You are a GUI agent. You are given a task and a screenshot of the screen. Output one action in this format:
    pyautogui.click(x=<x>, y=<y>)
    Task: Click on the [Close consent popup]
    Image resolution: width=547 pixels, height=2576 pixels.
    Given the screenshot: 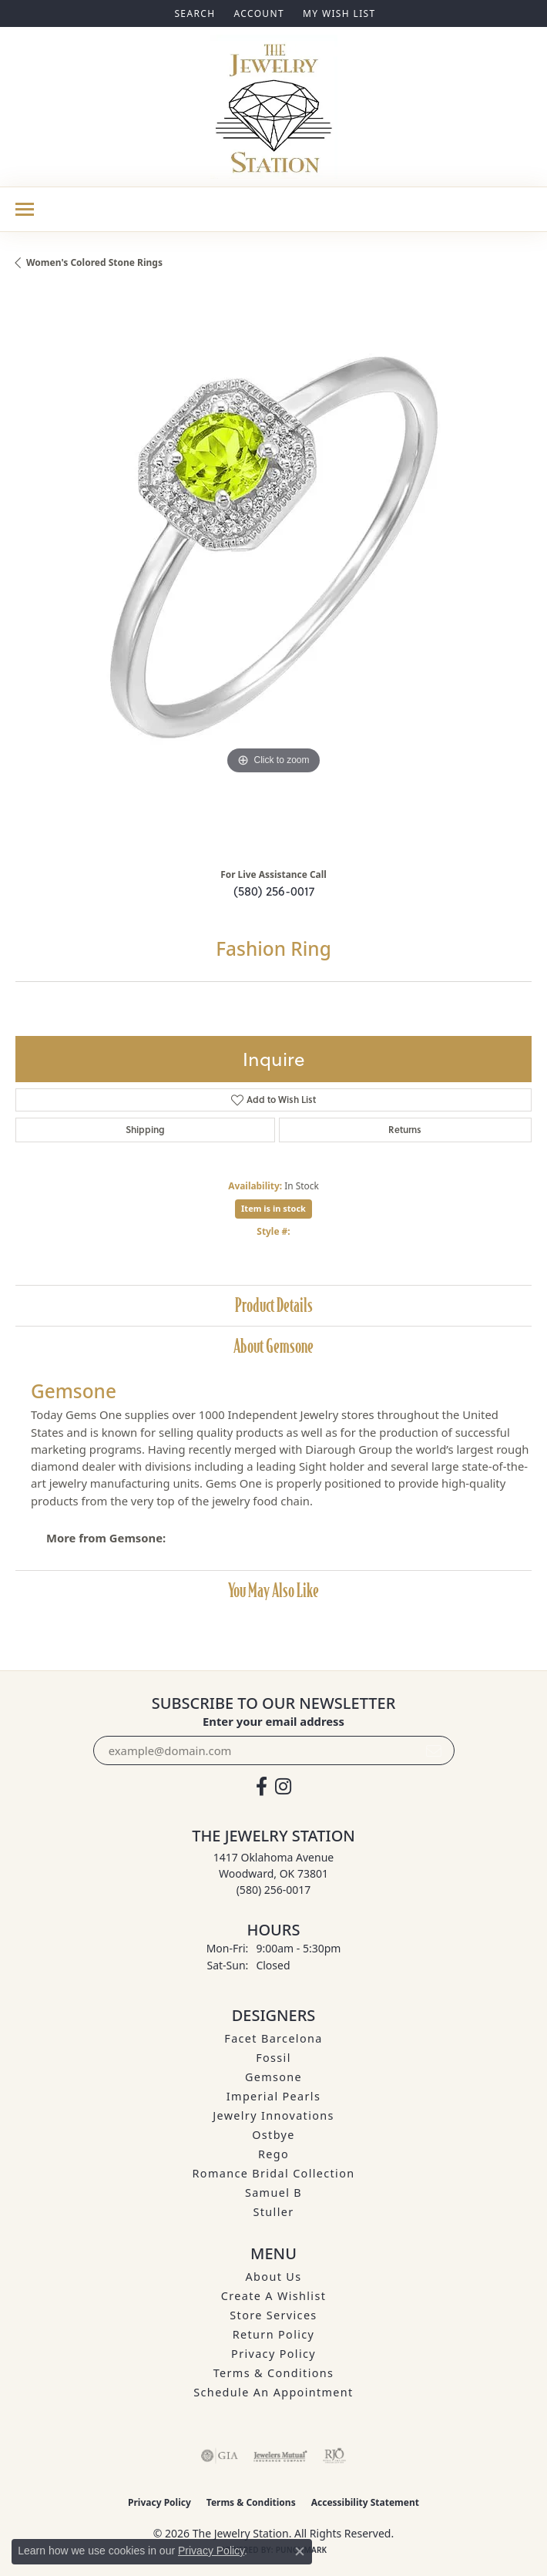 What is the action you would take?
    pyautogui.click(x=299, y=2551)
    